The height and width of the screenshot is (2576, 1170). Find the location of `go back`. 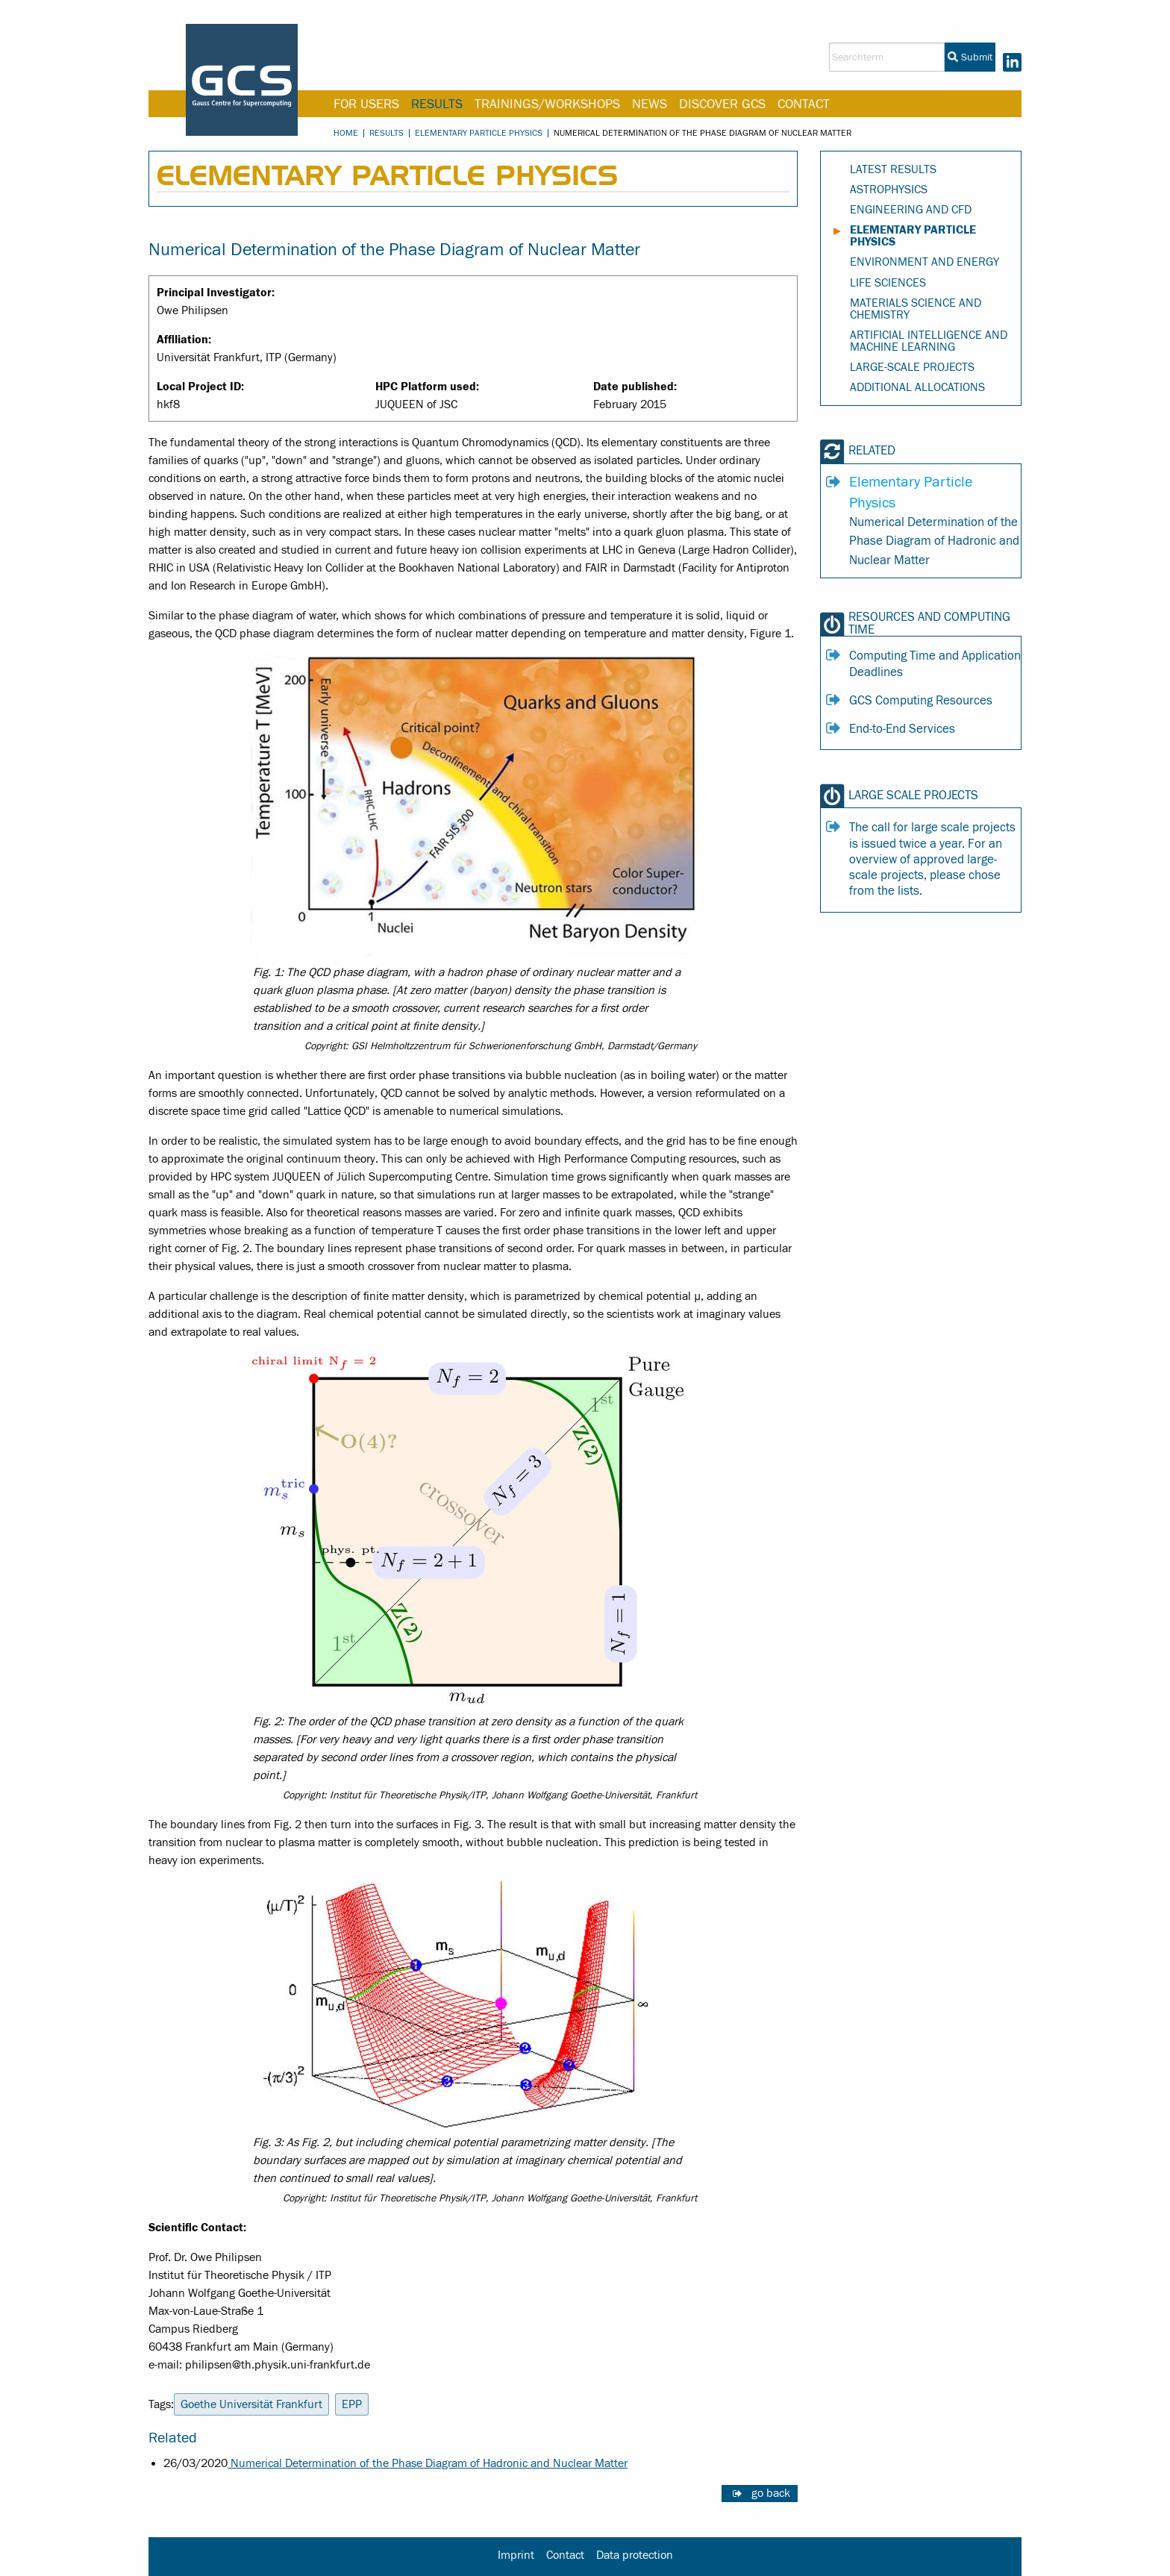

go back is located at coordinates (770, 2493).